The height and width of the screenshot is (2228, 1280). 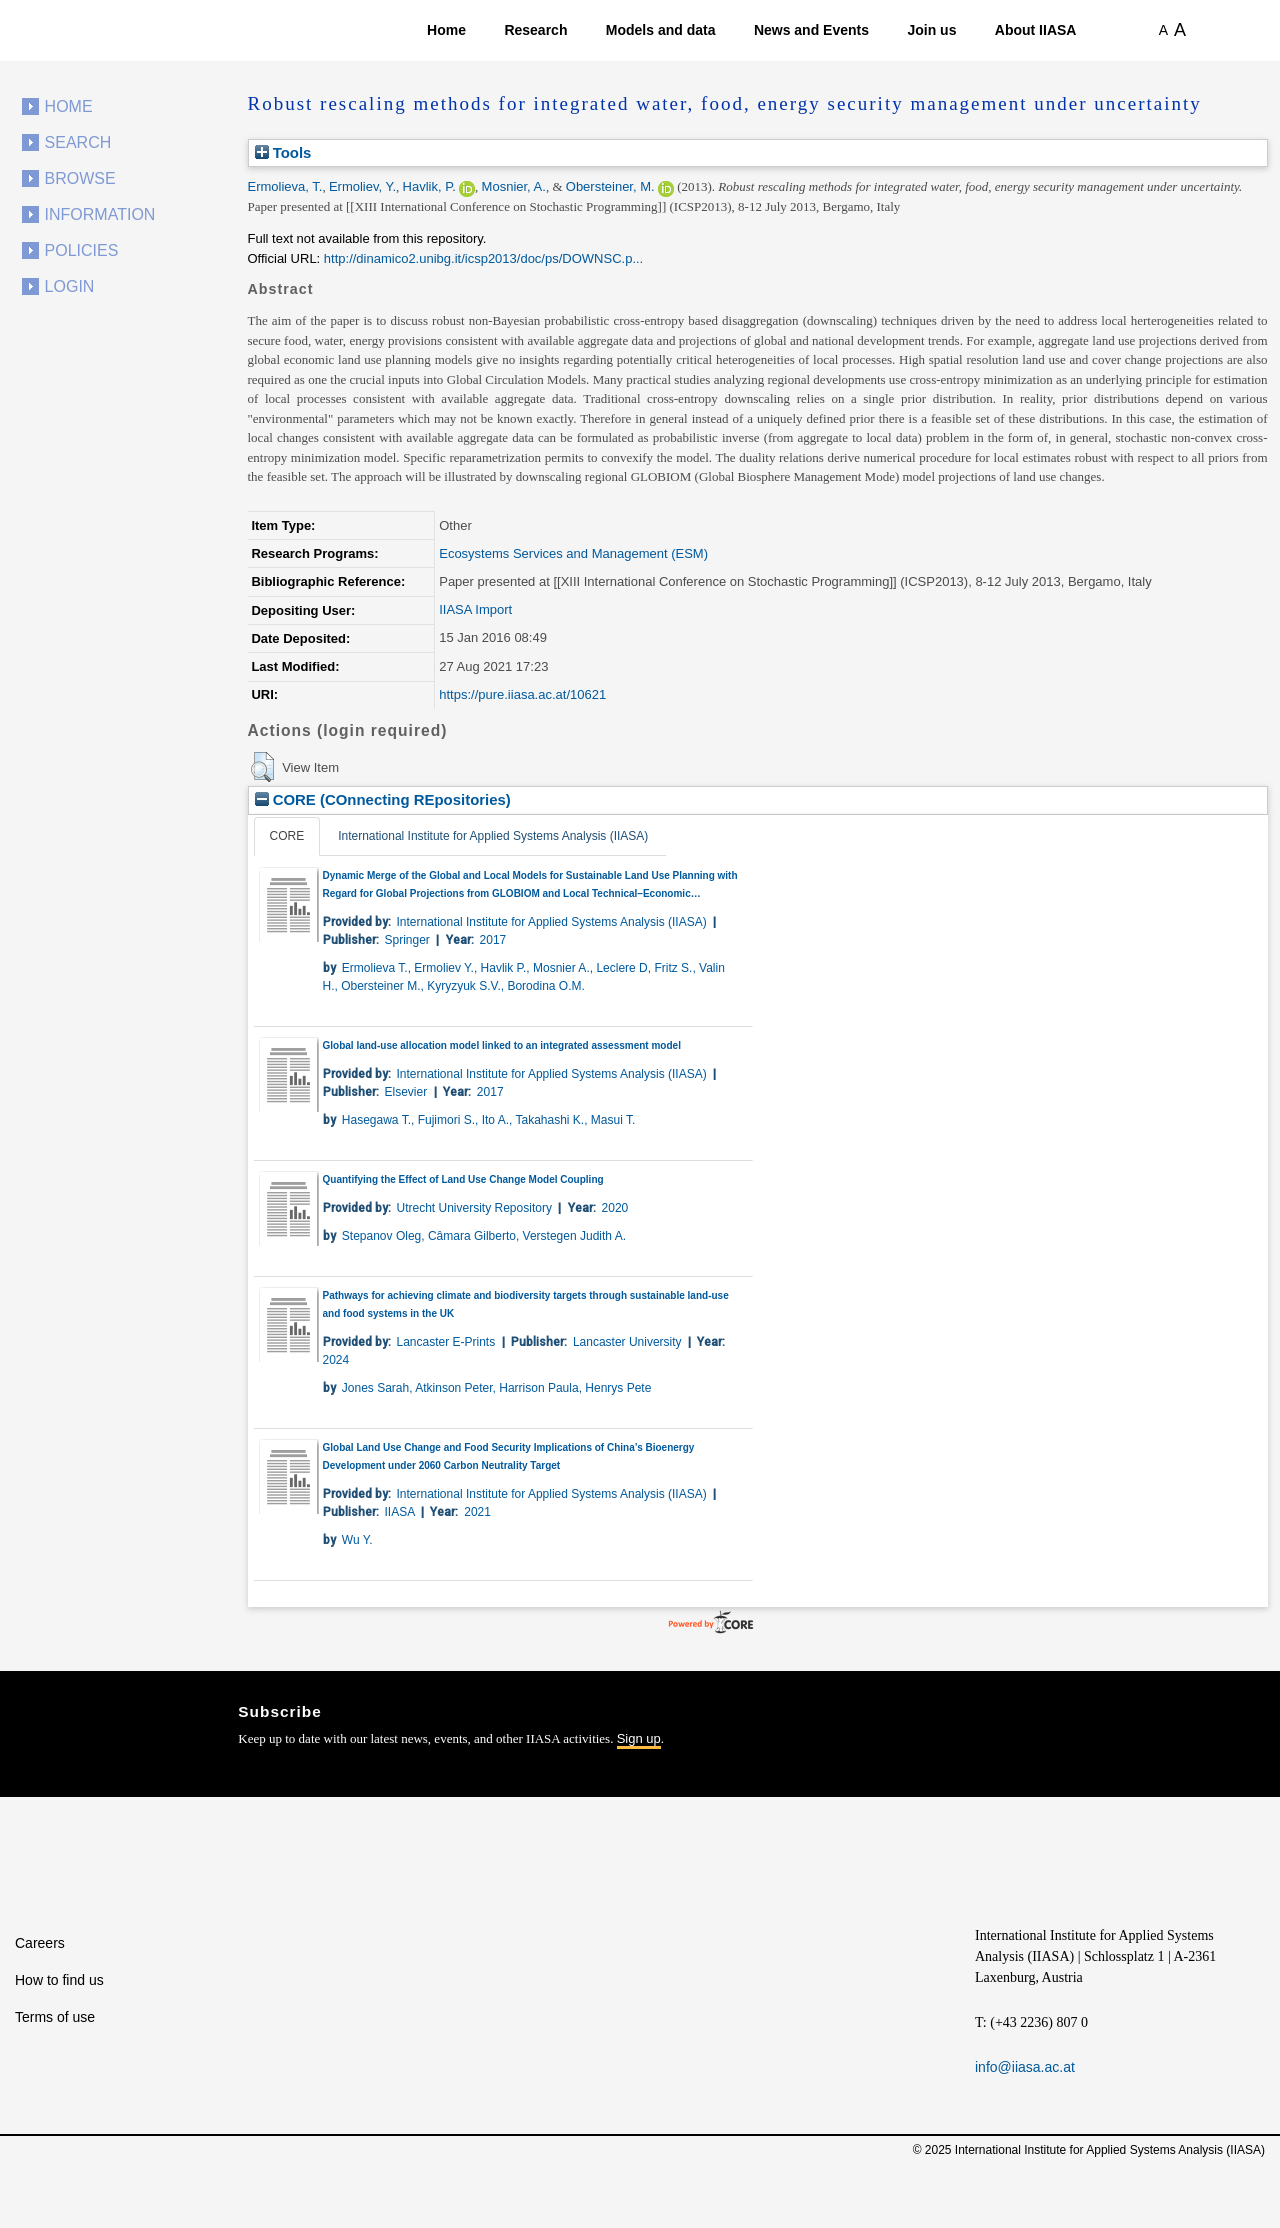 I want to click on About IIASA, so click(x=1036, y=30).